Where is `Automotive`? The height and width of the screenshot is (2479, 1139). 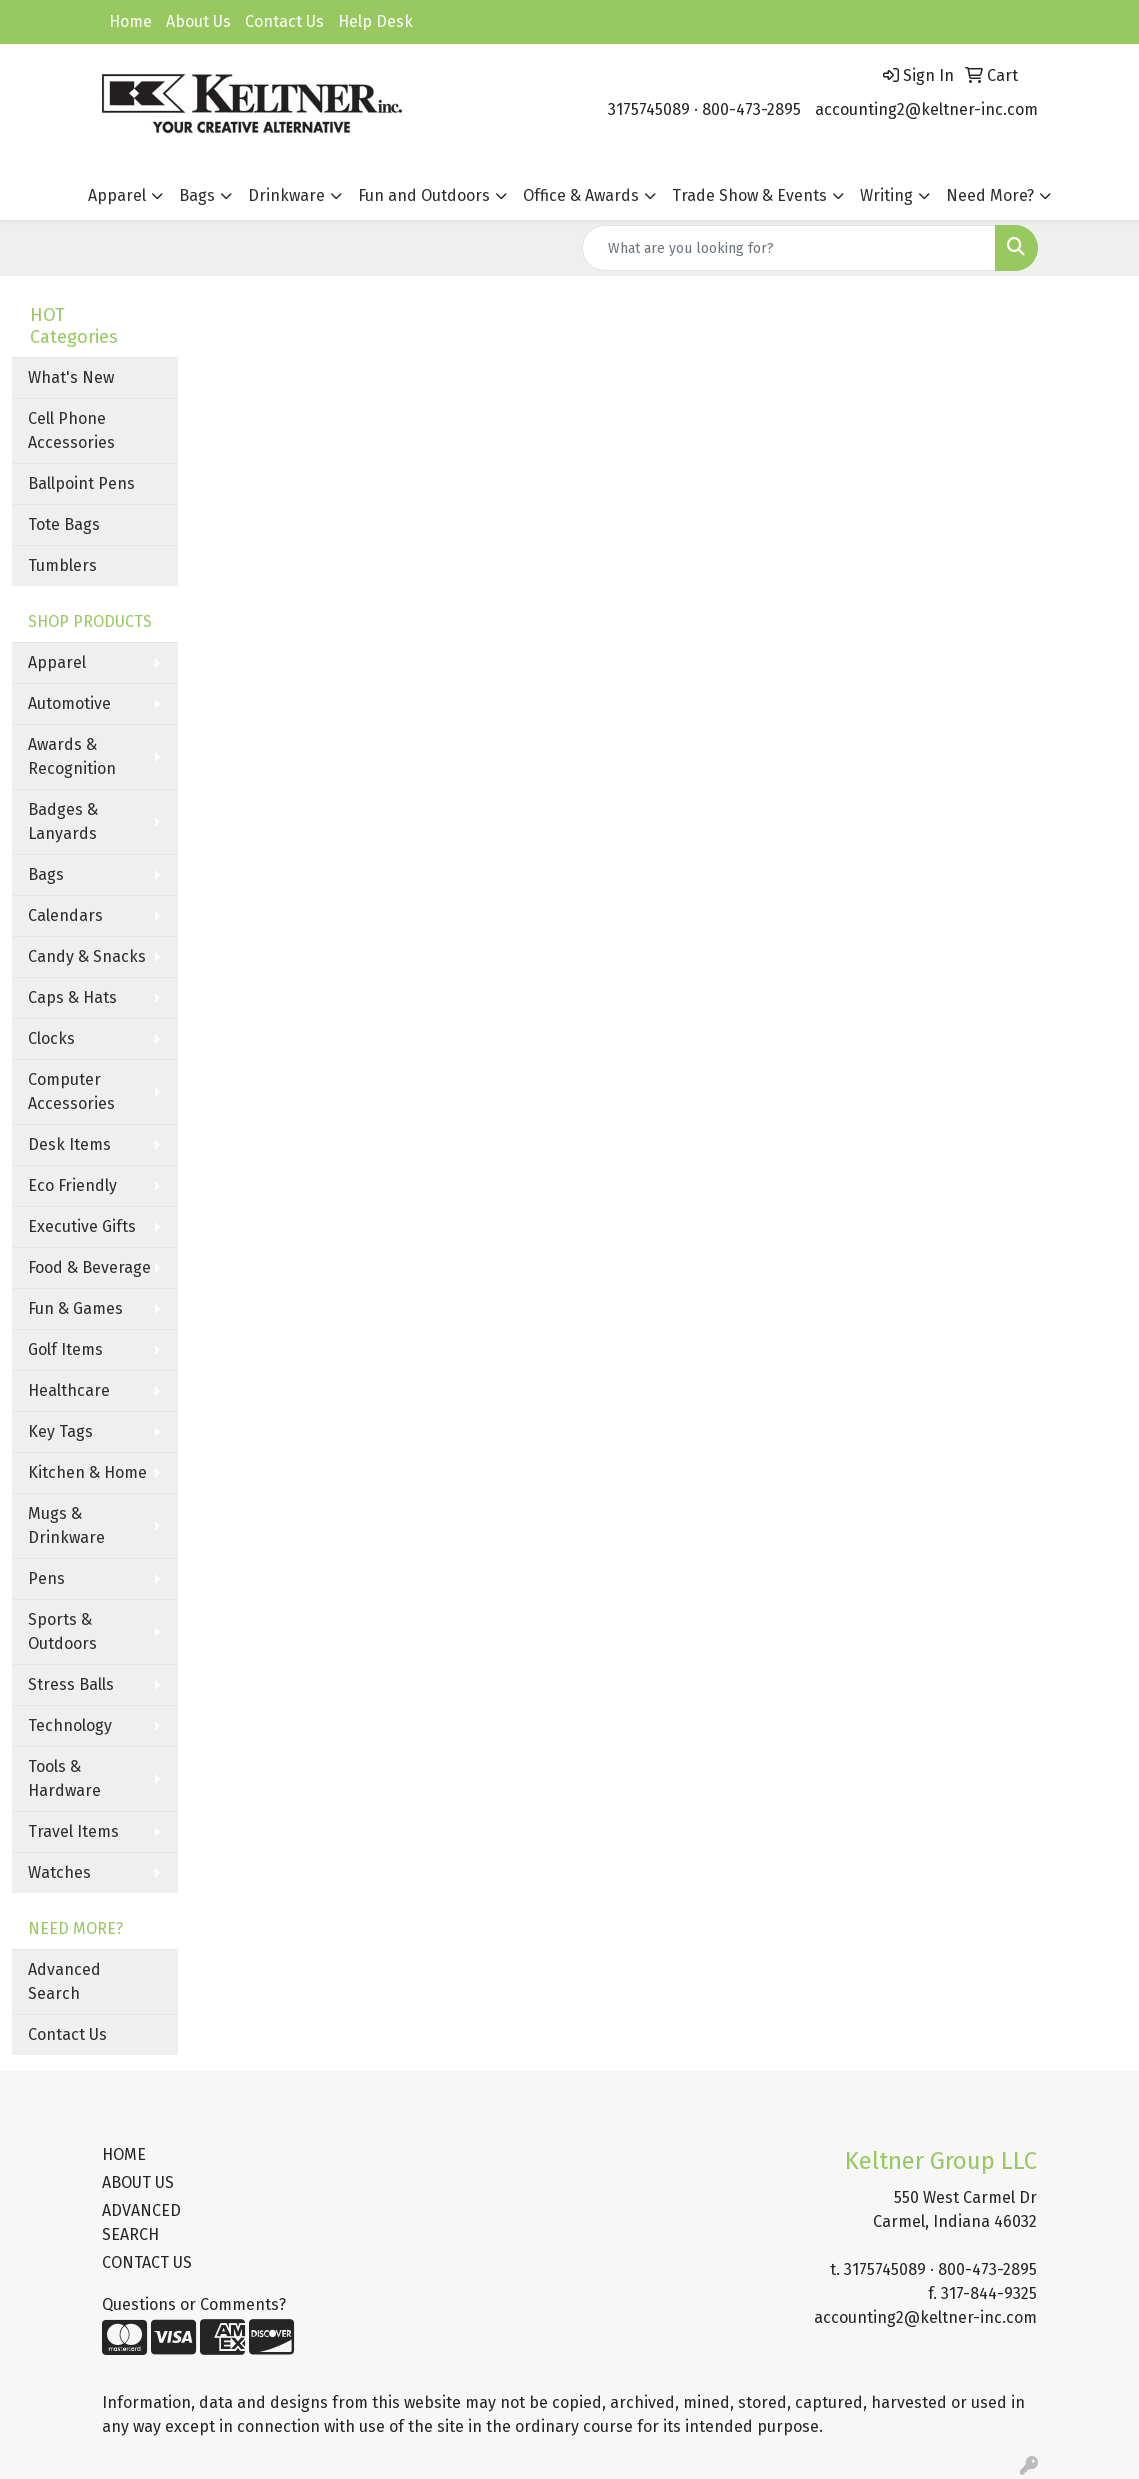
Automotive is located at coordinates (69, 703).